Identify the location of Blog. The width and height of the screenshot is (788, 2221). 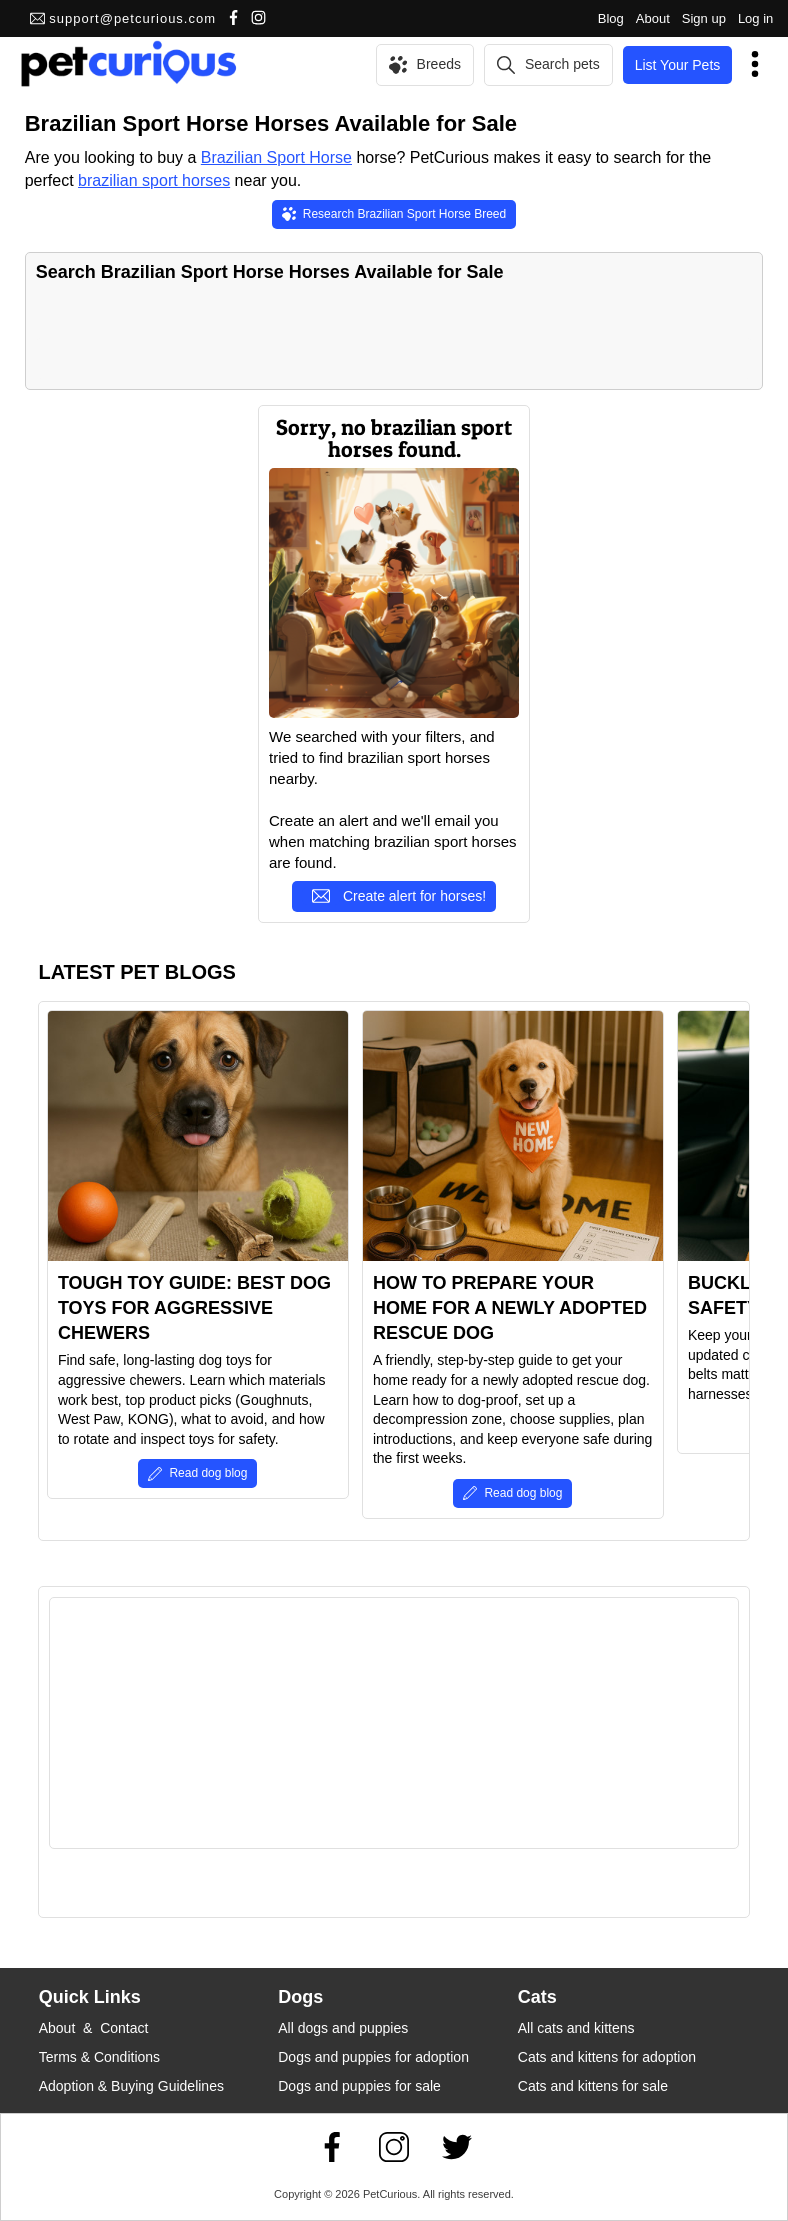
(611, 18).